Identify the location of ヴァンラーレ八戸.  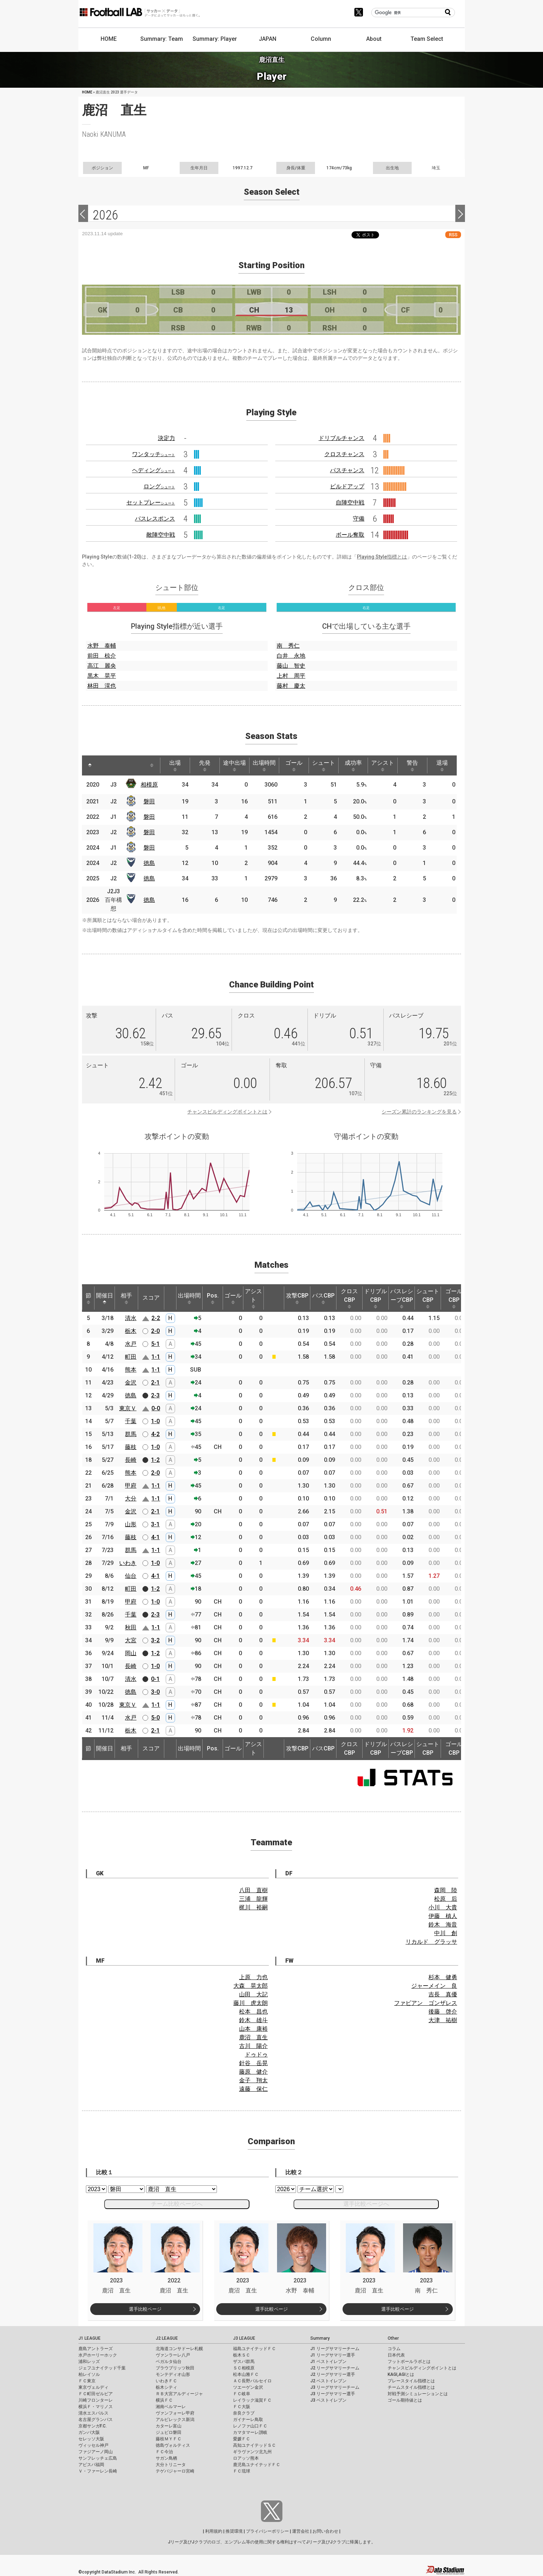
(173, 2355).